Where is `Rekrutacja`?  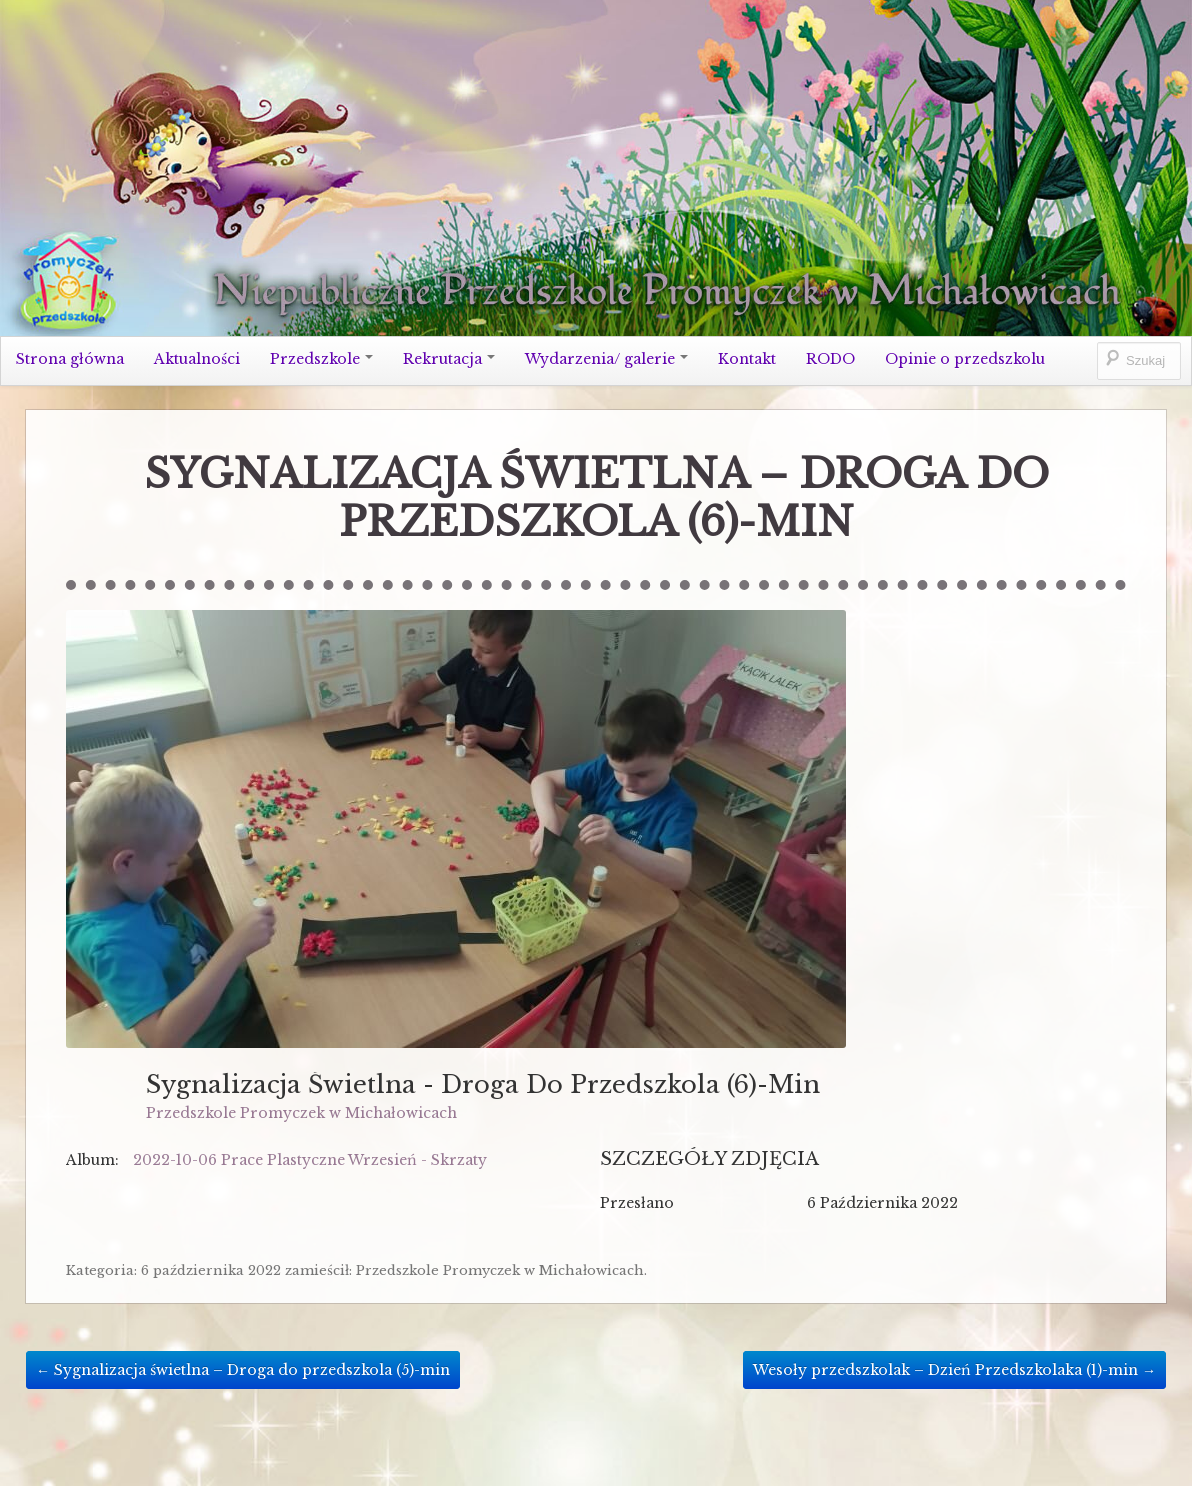 Rekrutacja is located at coordinates (449, 359).